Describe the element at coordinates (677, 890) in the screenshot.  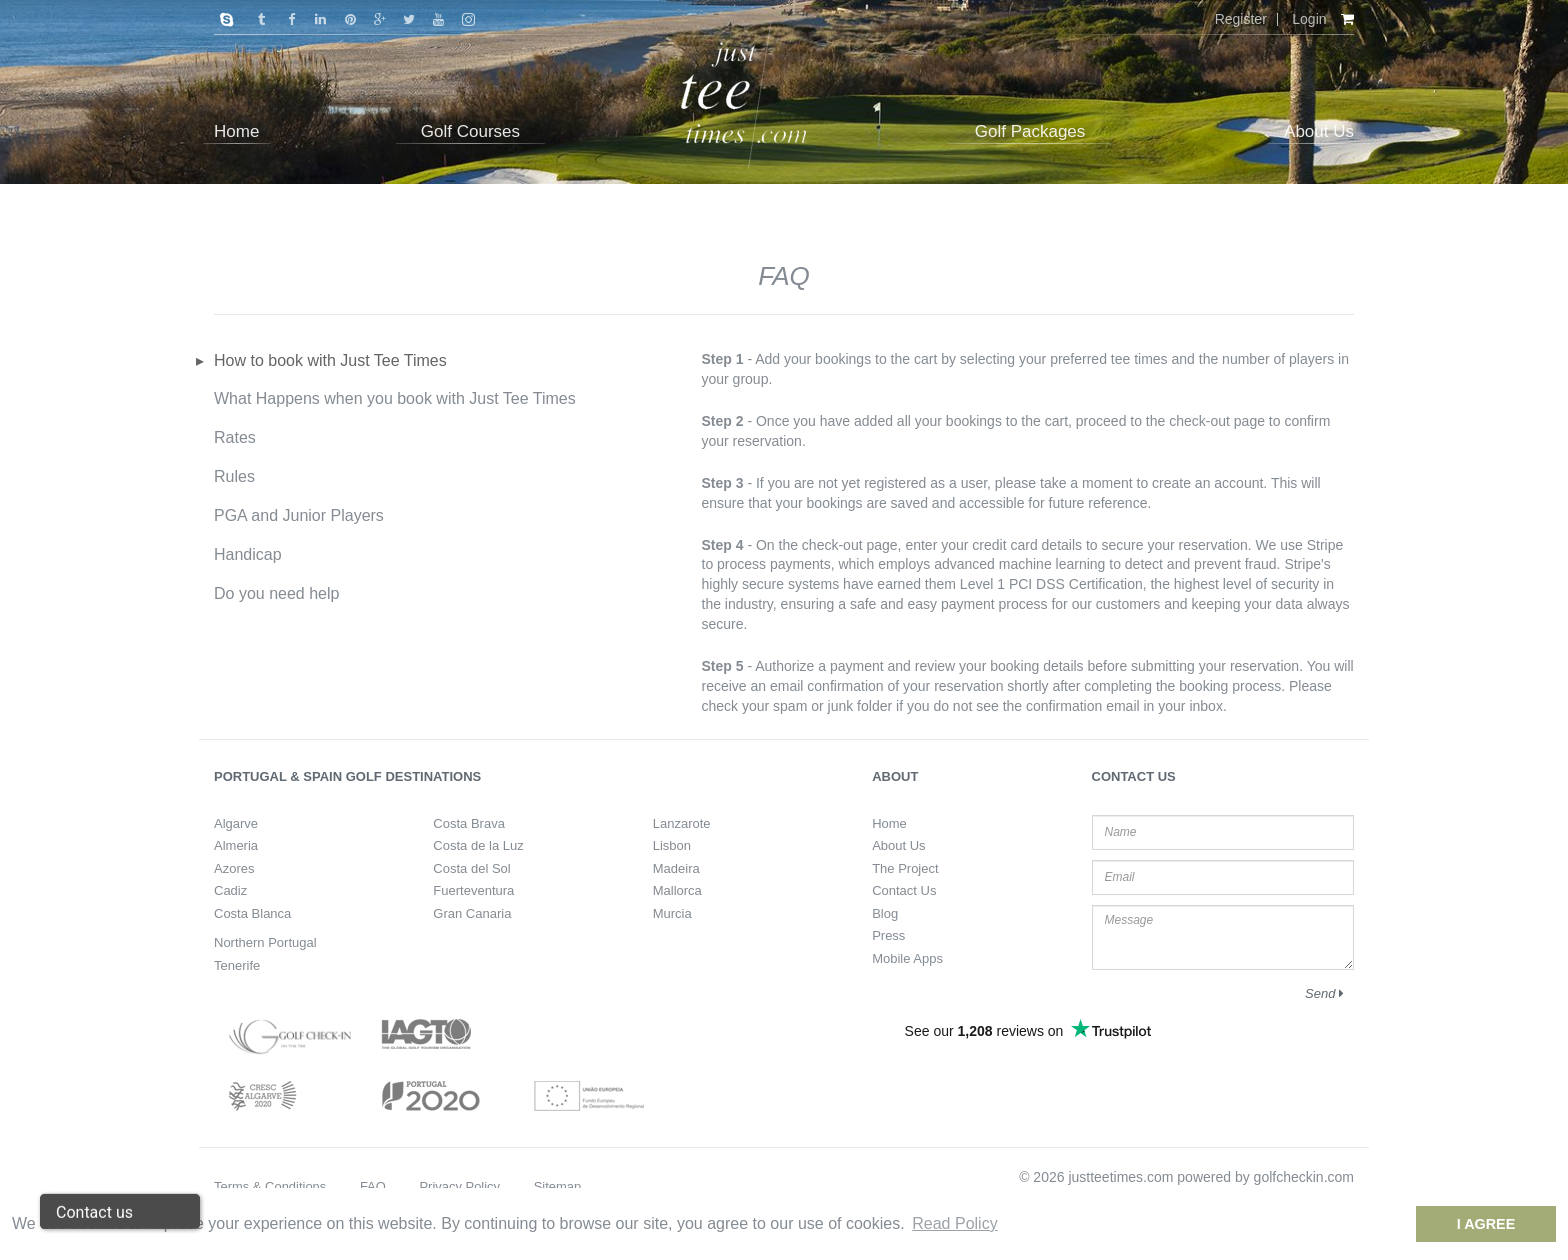
I see `Mallorca` at that location.